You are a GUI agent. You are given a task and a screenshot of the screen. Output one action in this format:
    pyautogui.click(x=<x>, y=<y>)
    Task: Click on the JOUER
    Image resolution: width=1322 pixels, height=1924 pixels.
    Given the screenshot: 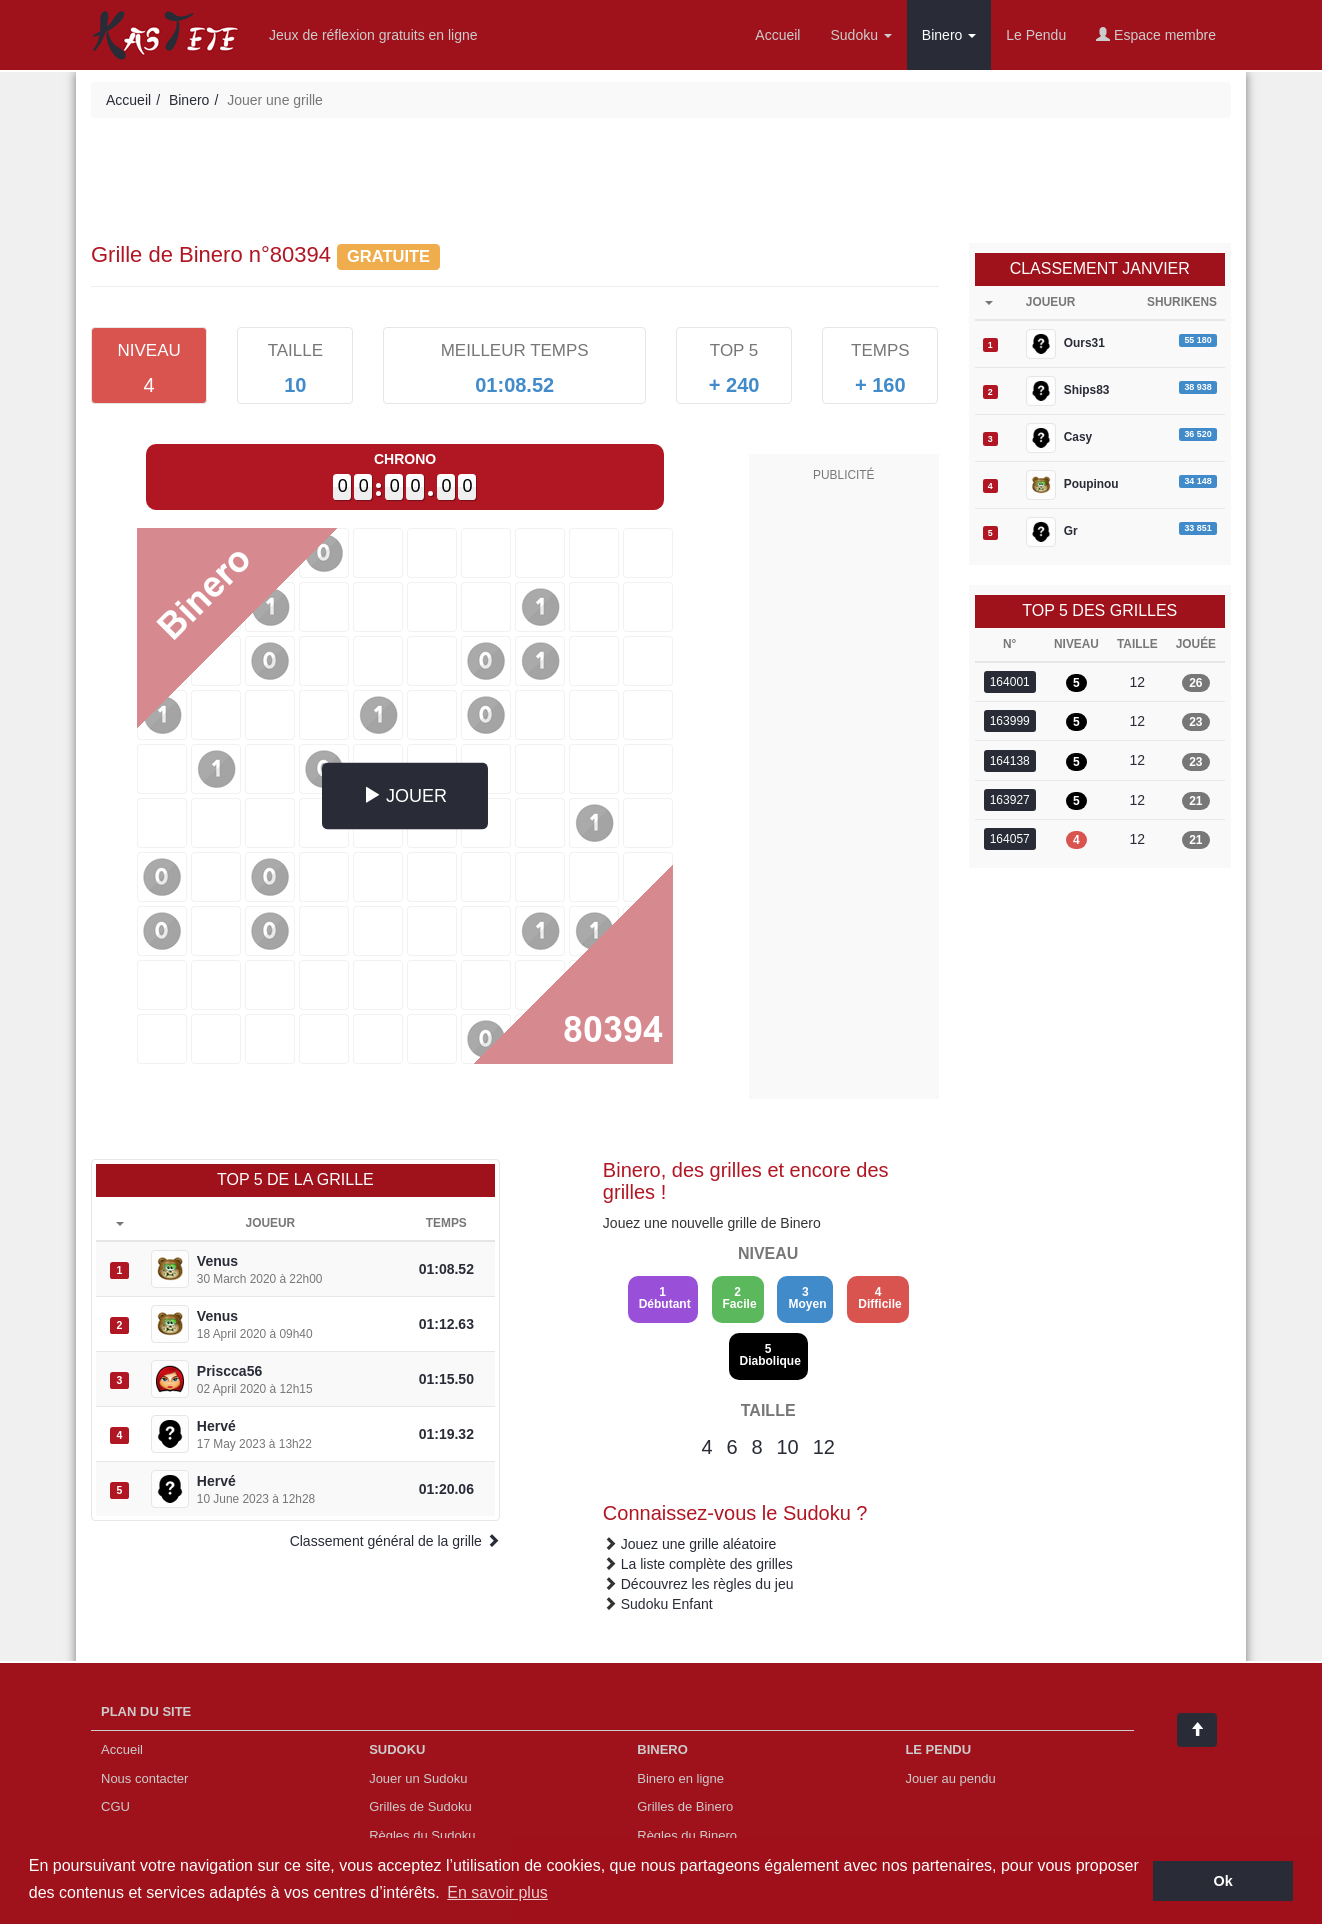 What is the action you would take?
    pyautogui.click(x=405, y=795)
    